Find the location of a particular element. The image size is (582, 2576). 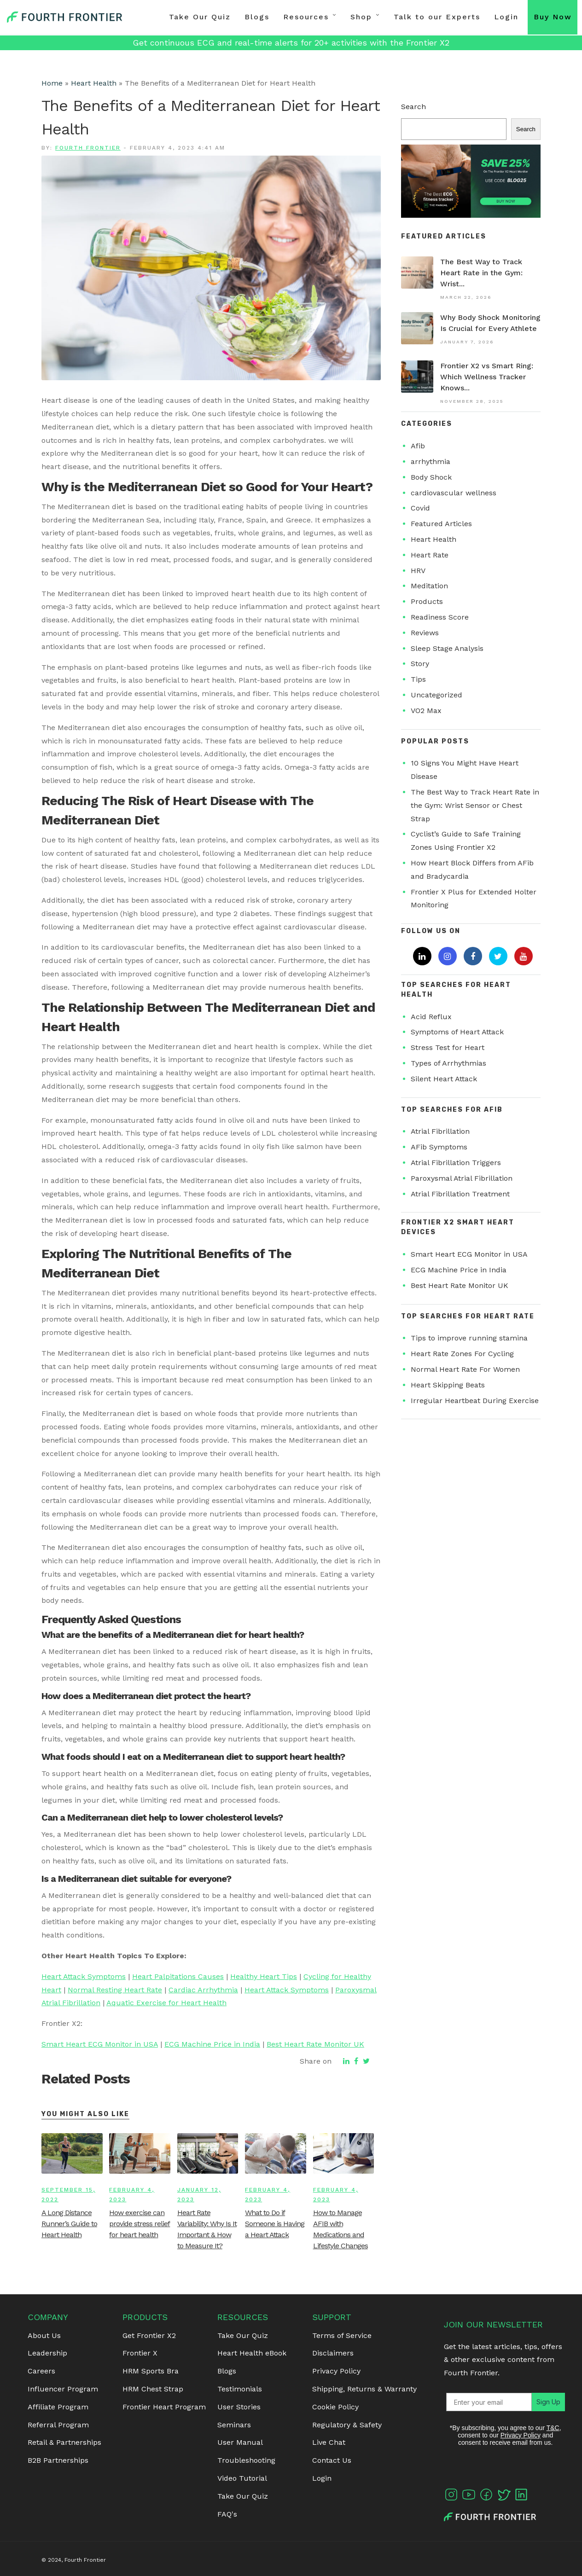

Resources is located at coordinates (306, 16).